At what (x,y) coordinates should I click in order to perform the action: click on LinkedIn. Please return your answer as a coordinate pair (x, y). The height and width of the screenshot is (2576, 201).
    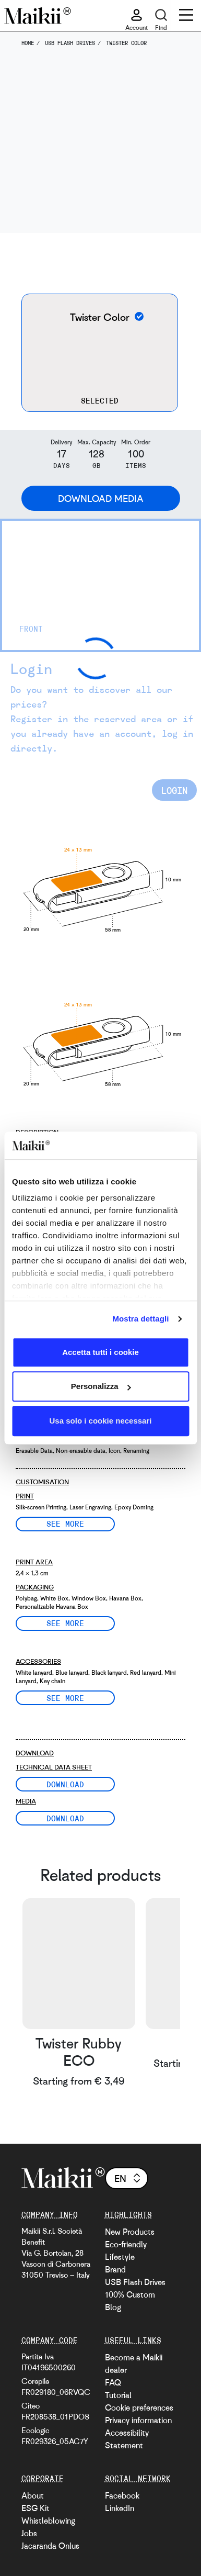
    Looking at the image, I should click on (119, 2508).